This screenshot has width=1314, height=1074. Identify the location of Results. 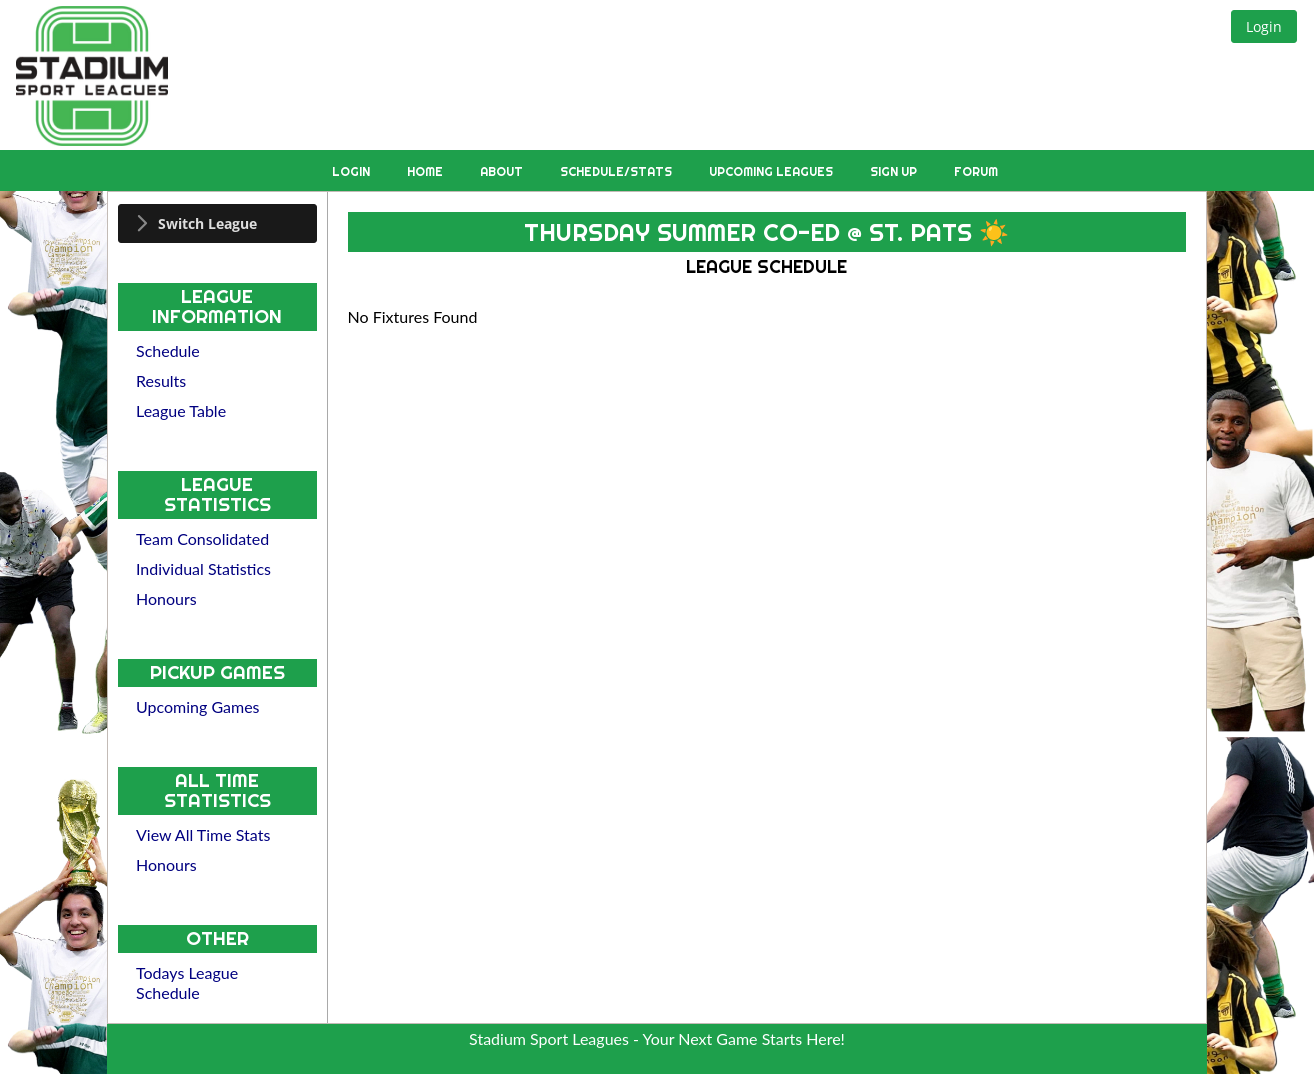
(161, 380).